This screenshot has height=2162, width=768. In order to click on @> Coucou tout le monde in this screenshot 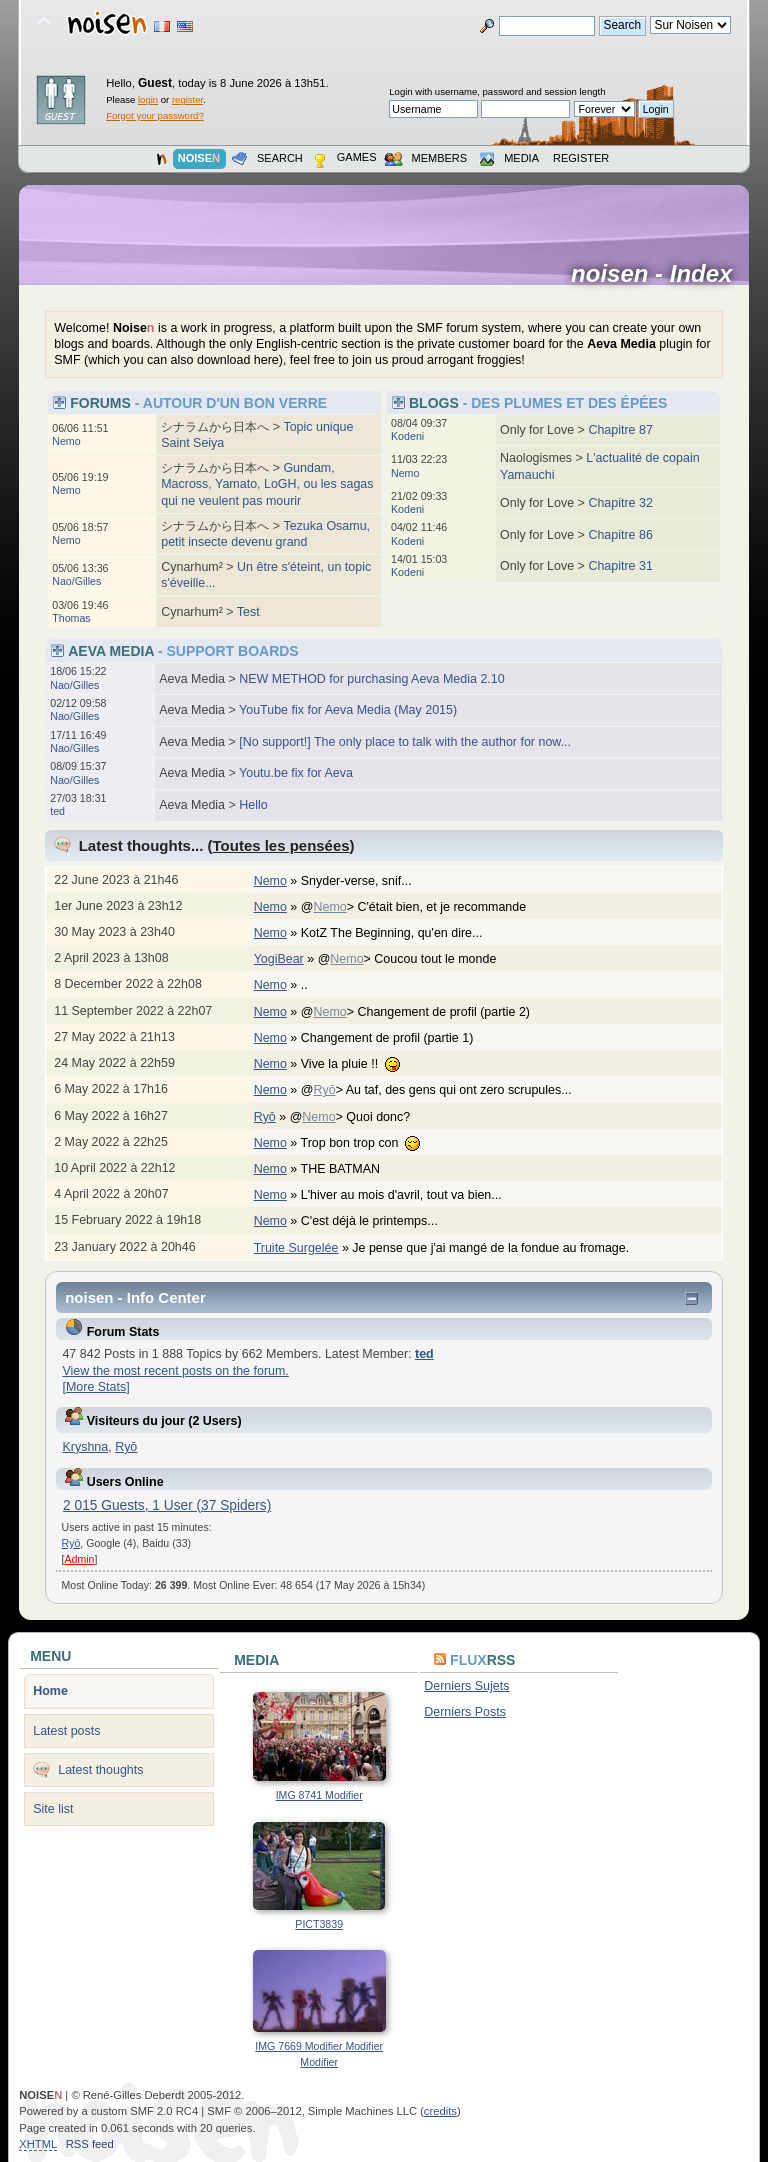, I will do `click(417, 959)`.